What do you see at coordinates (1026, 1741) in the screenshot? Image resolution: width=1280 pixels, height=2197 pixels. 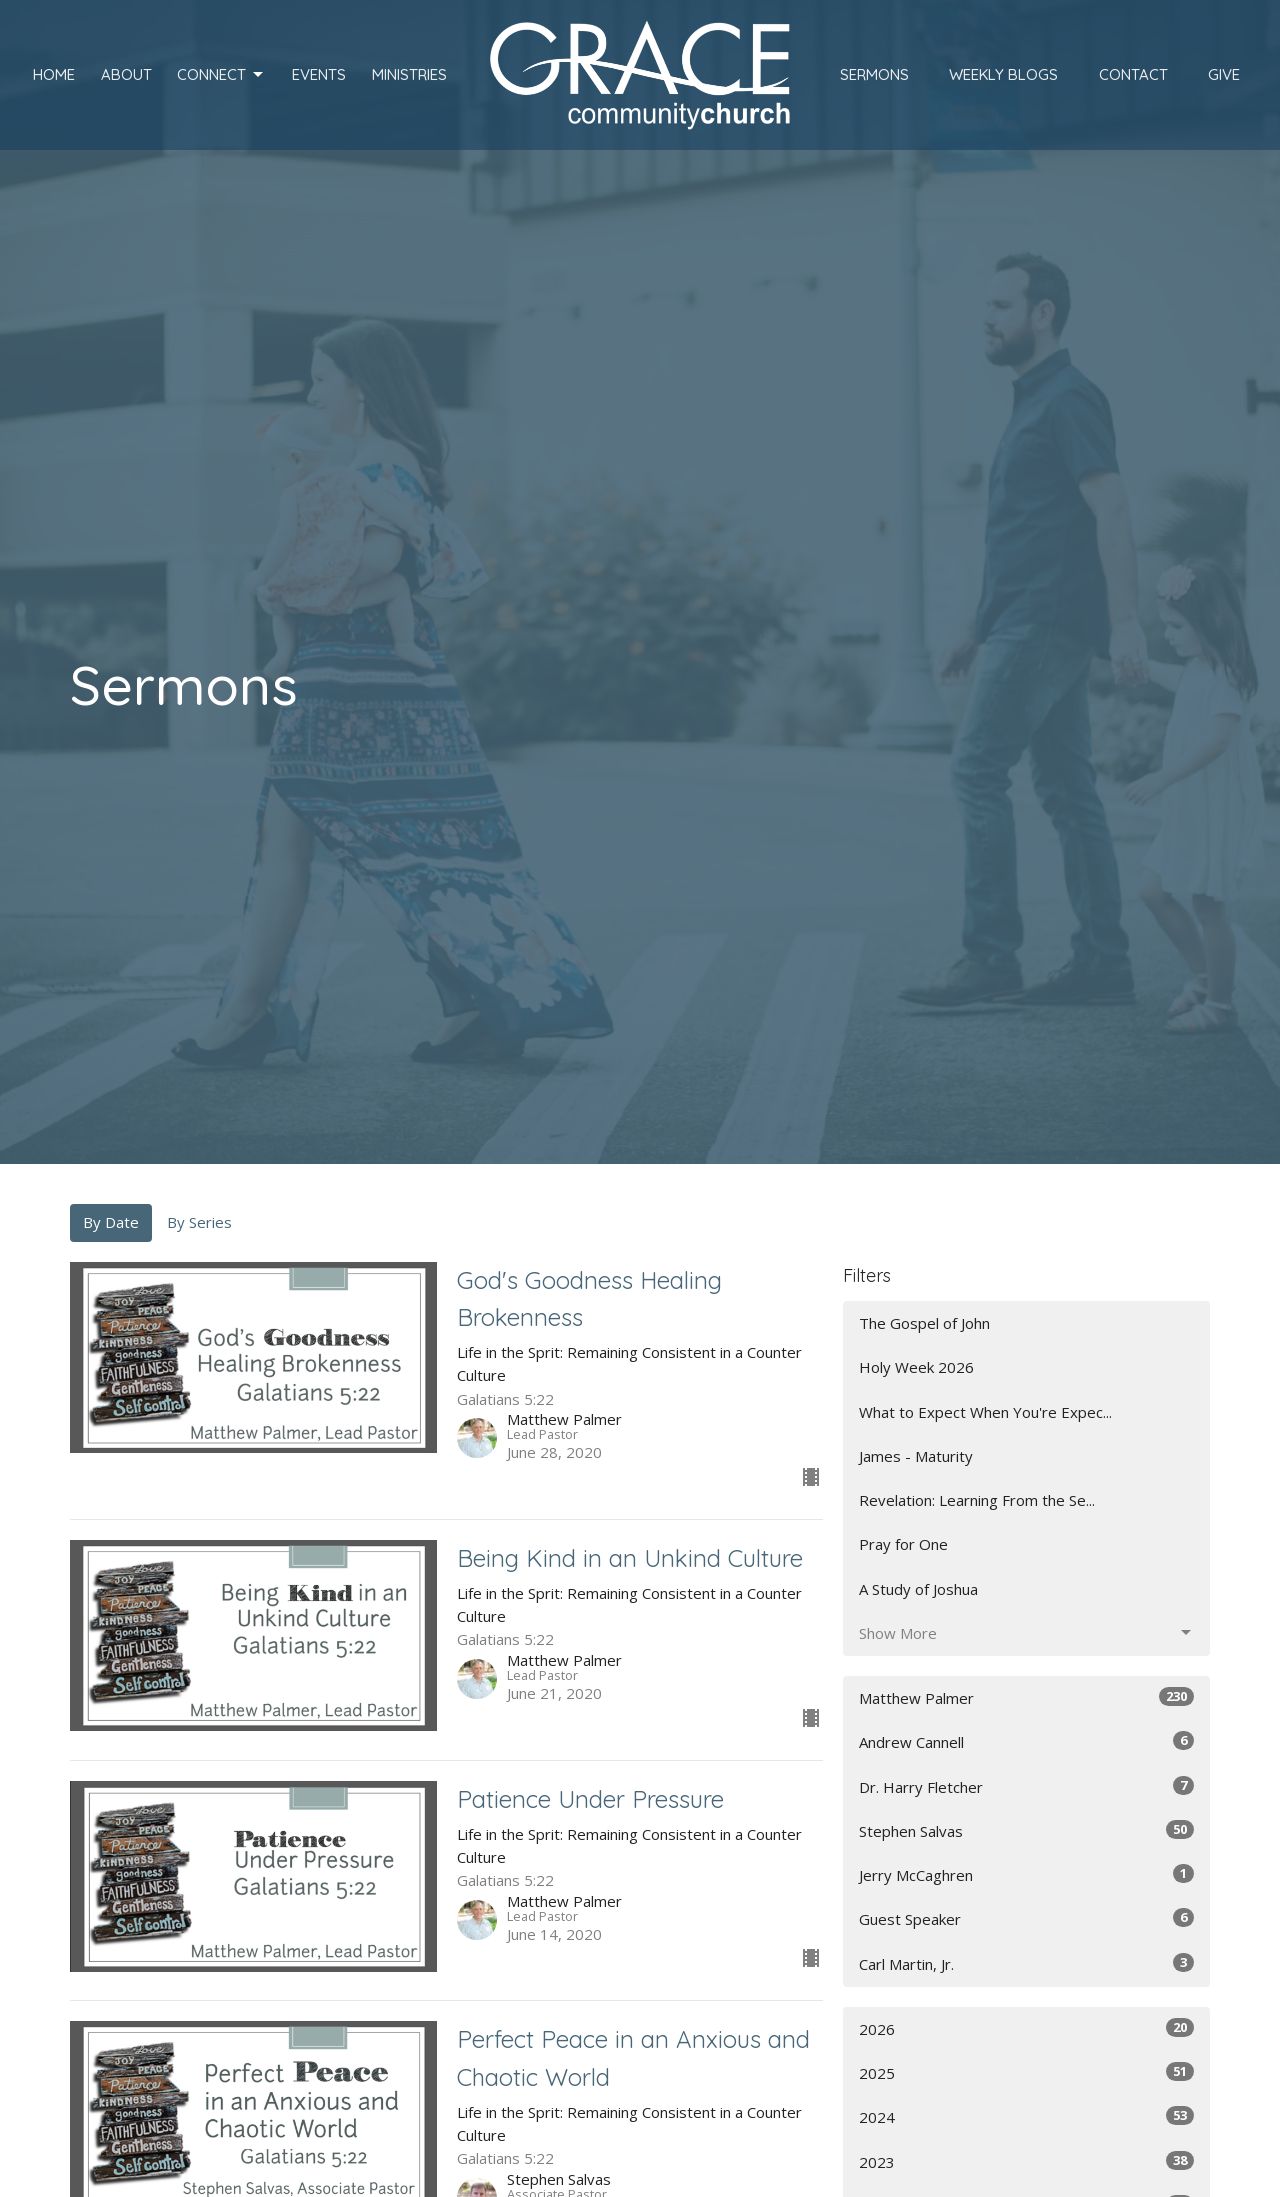 I see `Andrew Cannell` at bounding box center [1026, 1741].